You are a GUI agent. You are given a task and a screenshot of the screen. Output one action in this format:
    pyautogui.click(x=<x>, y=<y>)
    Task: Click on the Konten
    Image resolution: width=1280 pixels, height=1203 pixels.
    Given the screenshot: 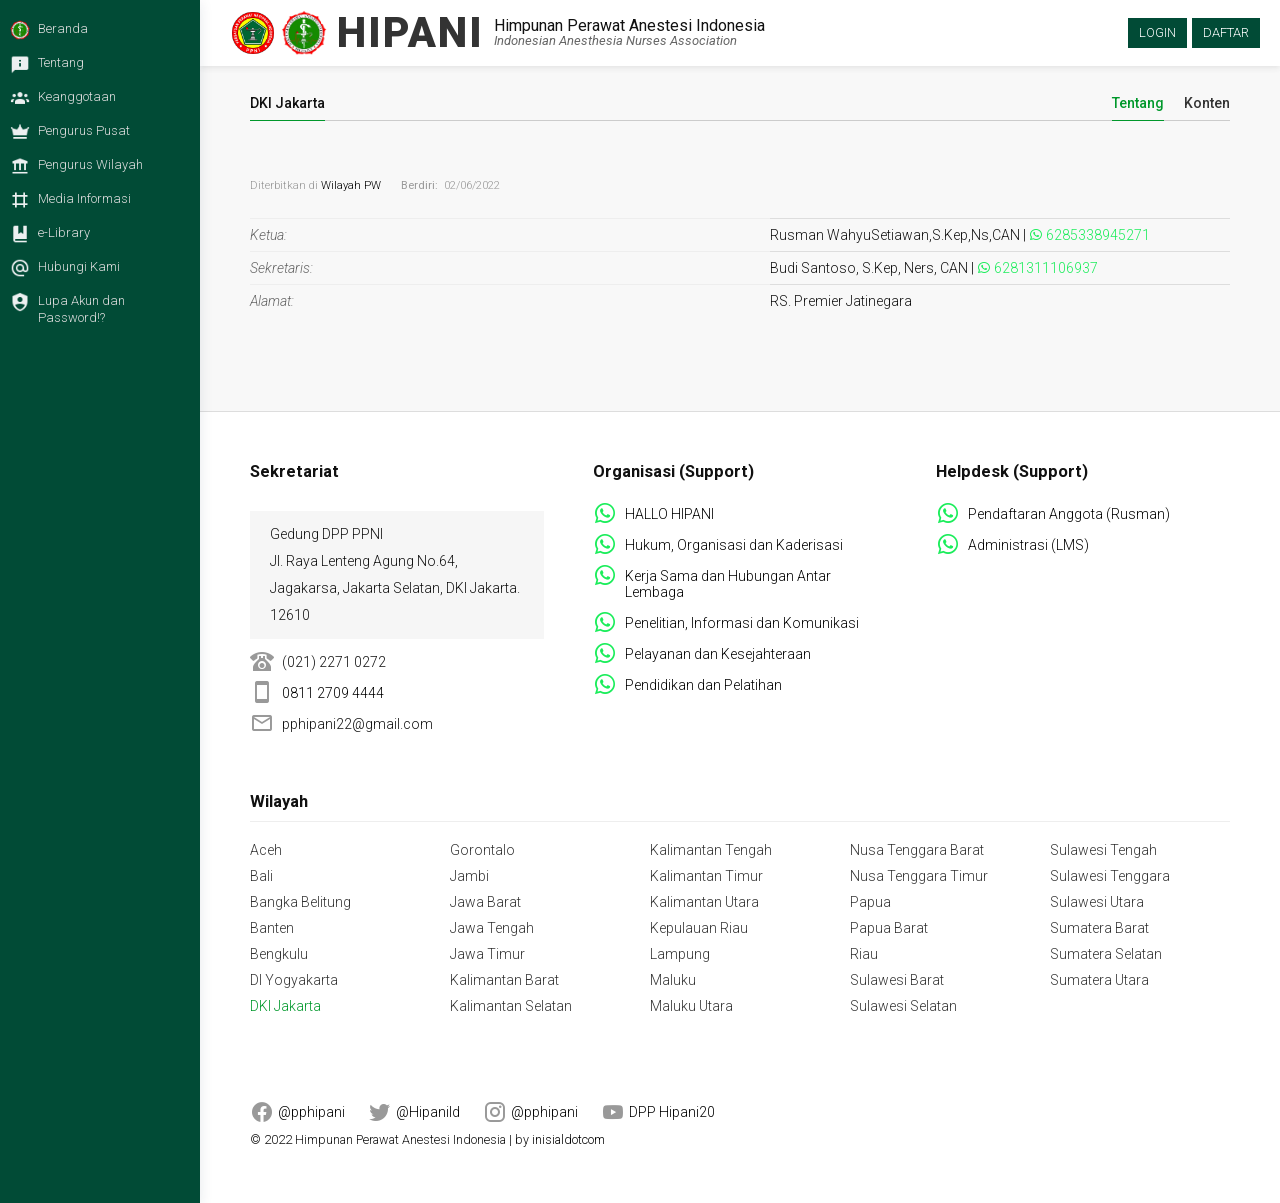 What is the action you would take?
    pyautogui.click(x=1207, y=103)
    